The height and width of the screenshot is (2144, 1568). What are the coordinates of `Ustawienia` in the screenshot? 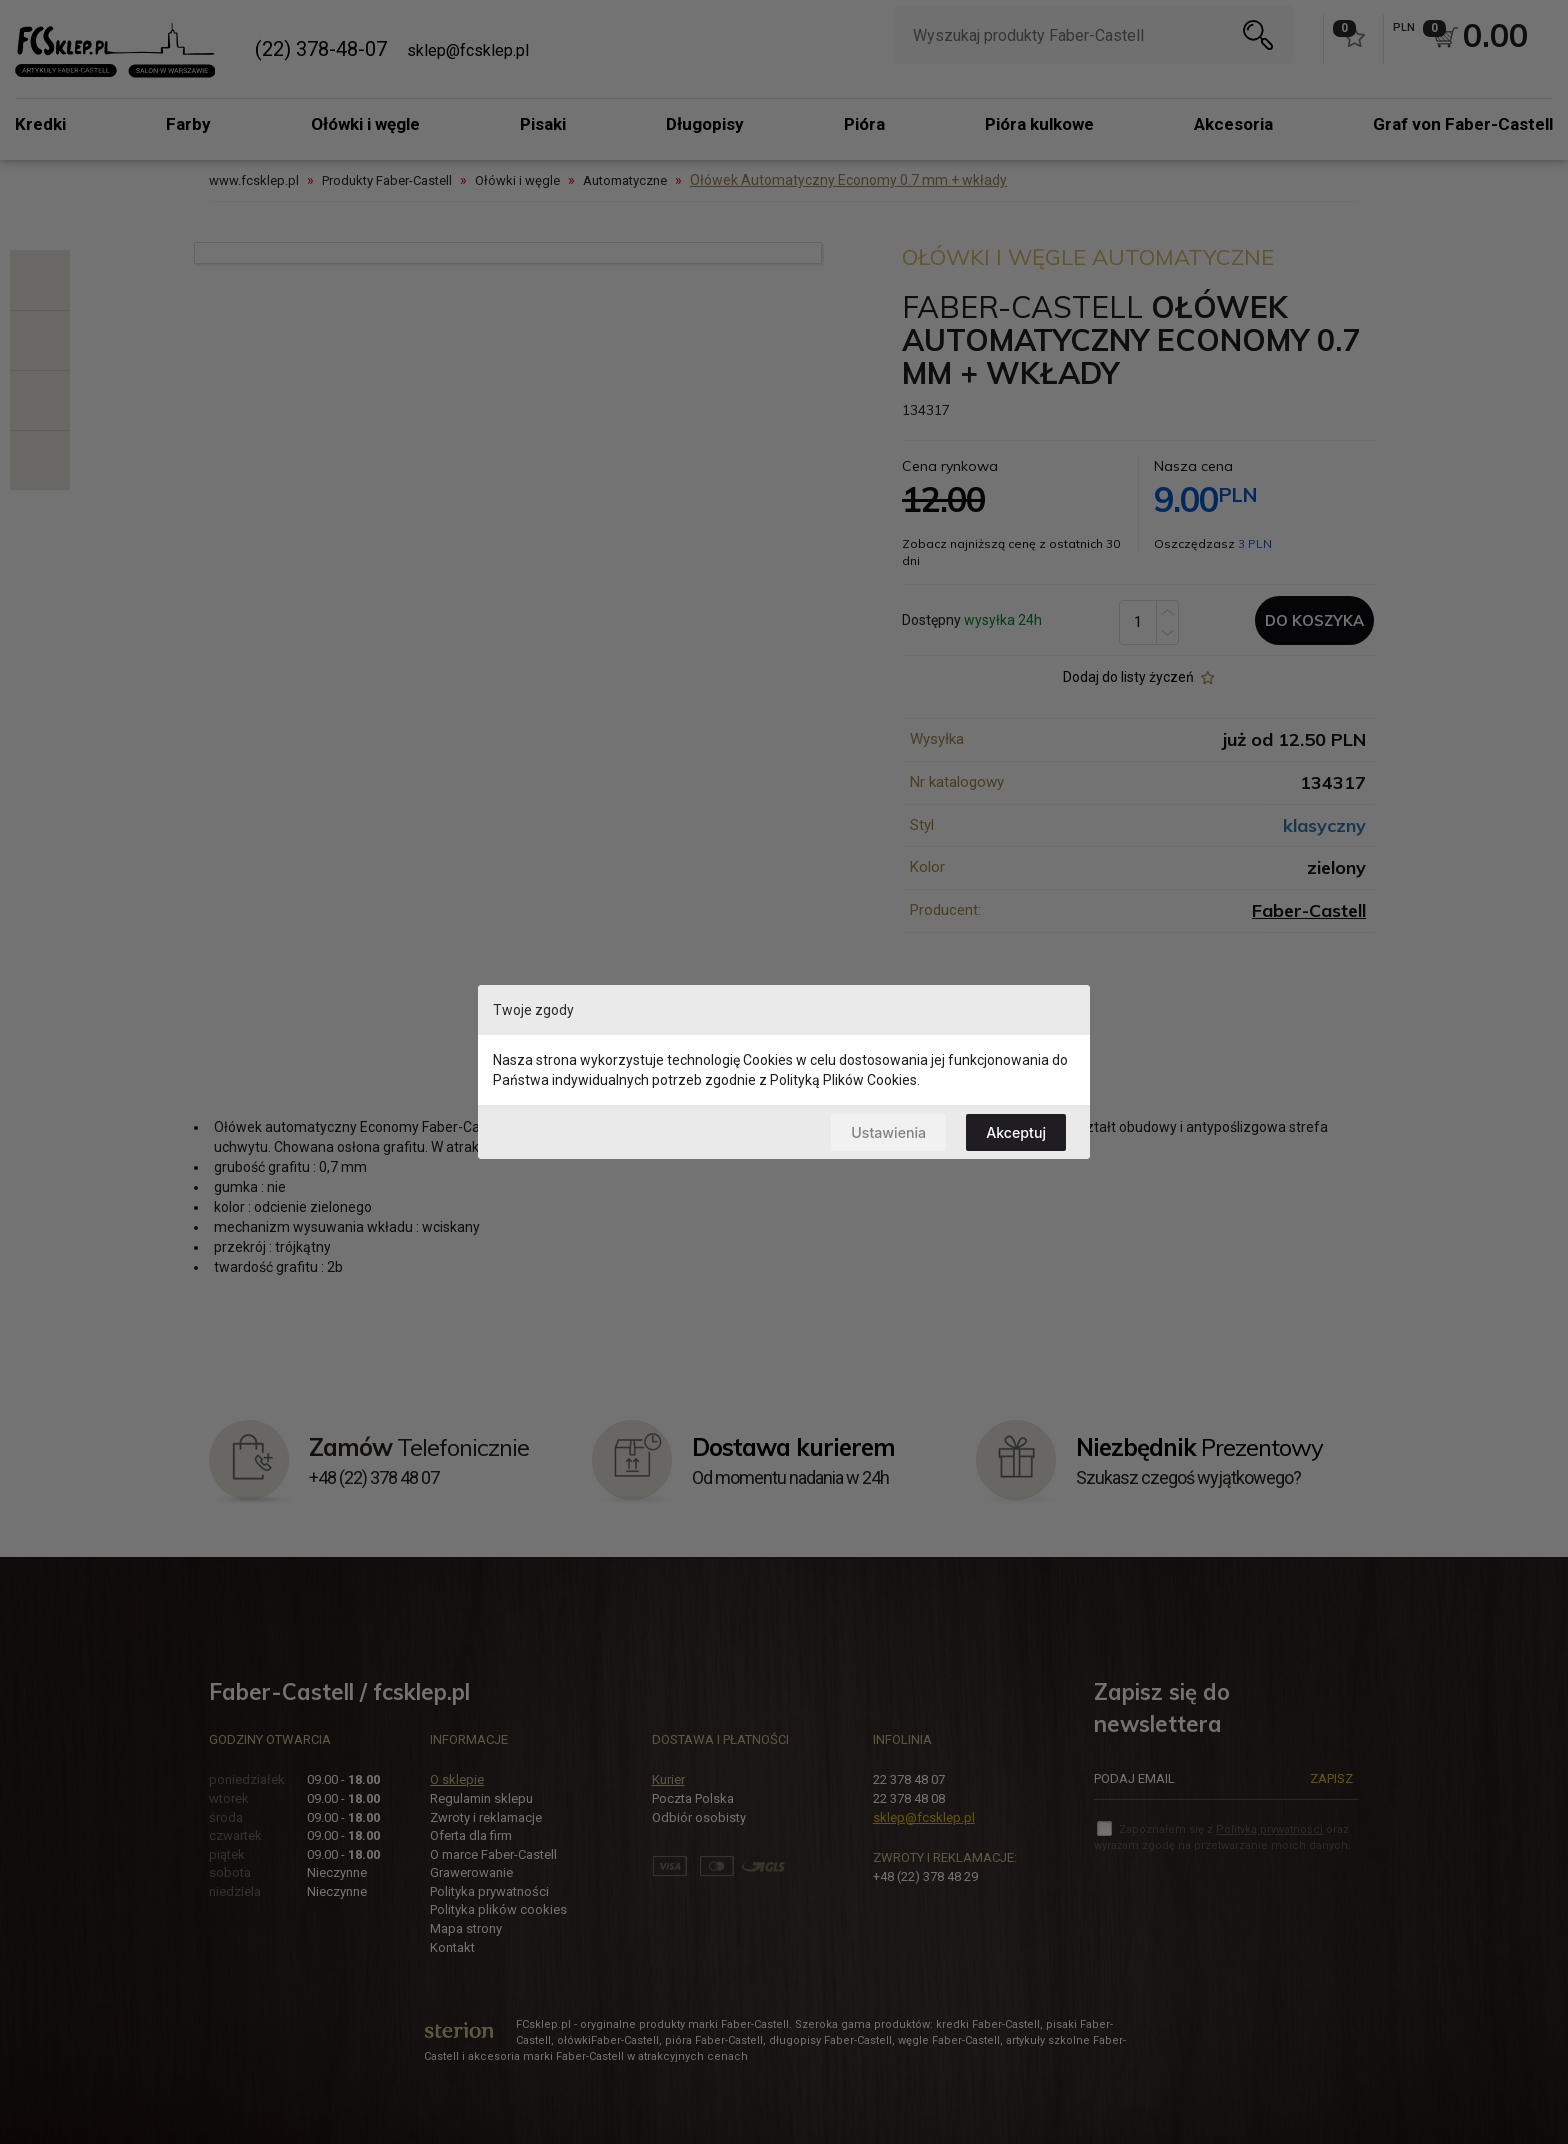 It's located at (882, 1131).